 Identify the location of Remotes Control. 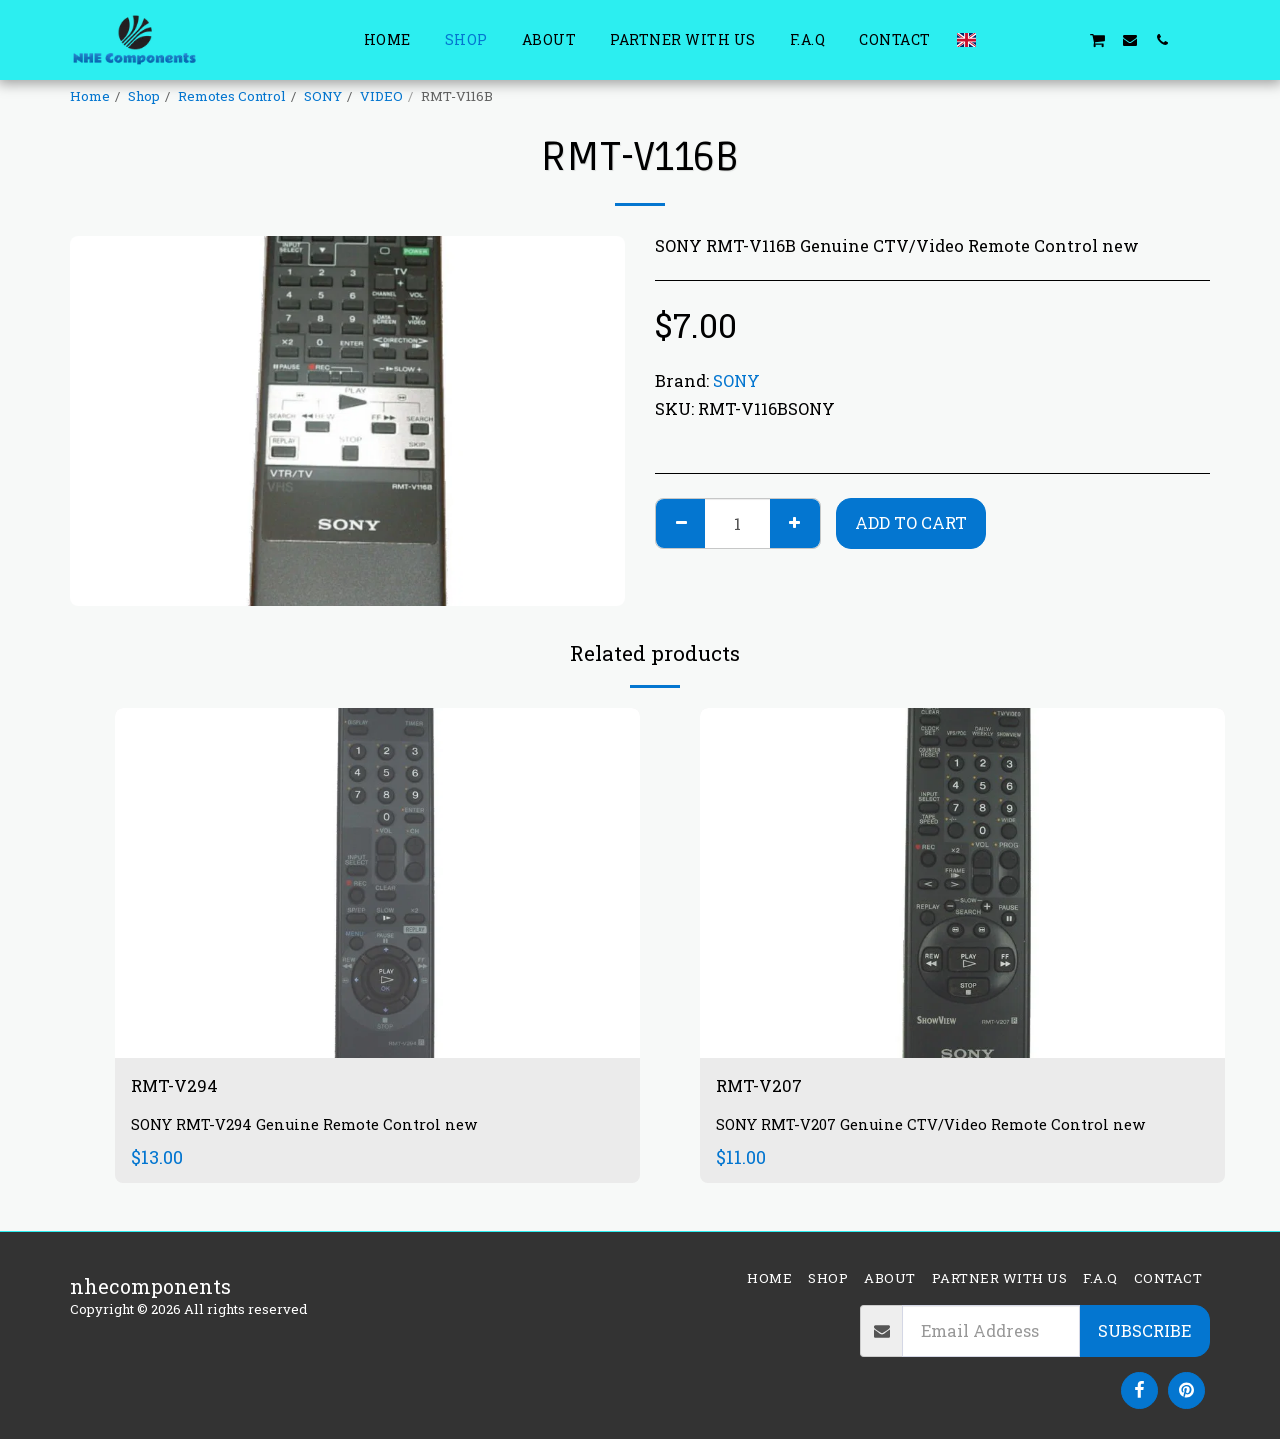
(232, 96).